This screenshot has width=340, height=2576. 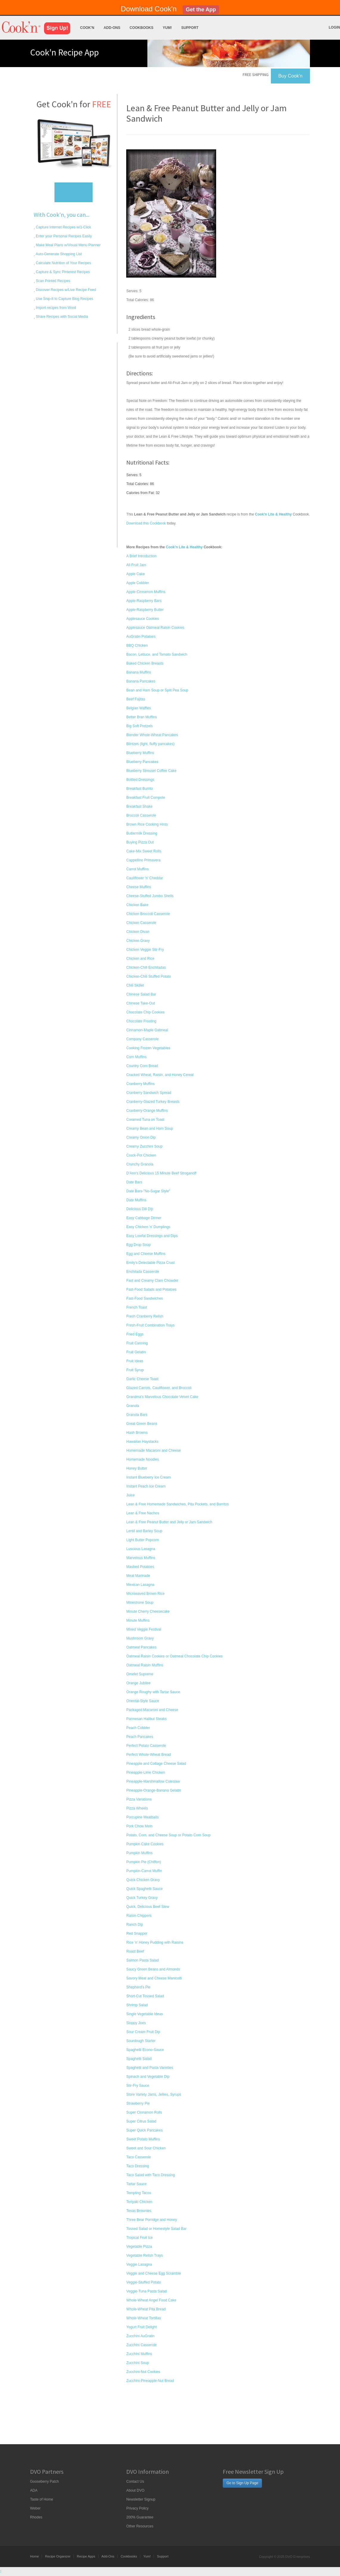 I want to click on Teriyaki Chicken, so click(x=139, y=2202).